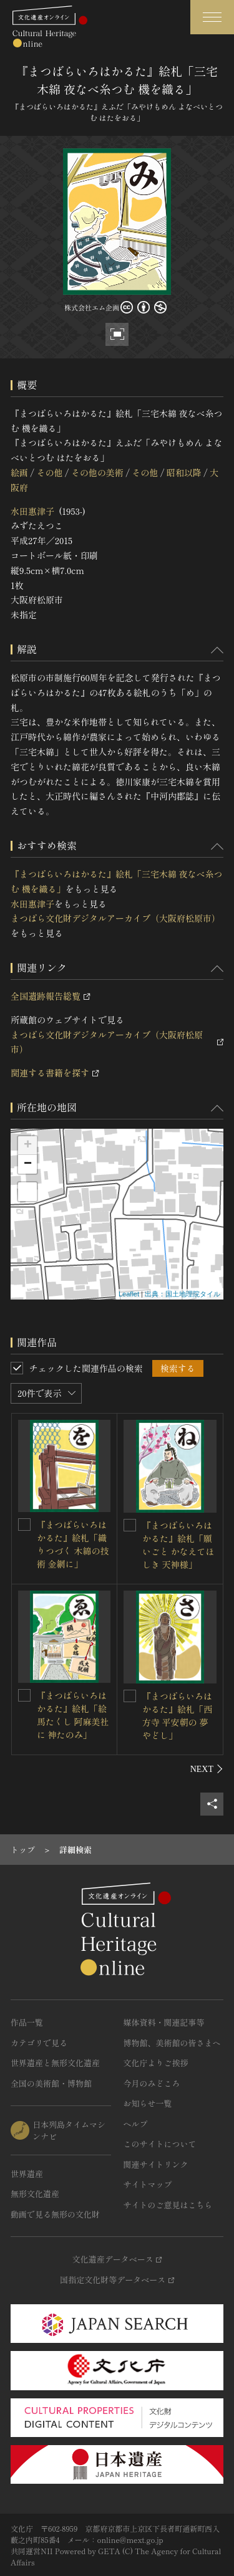 The image size is (234, 2576). What do you see at coordinates (55, 2214) in the screenshot?
I see `動画で見る無形の文化財` at bounding box center [55, 2214].